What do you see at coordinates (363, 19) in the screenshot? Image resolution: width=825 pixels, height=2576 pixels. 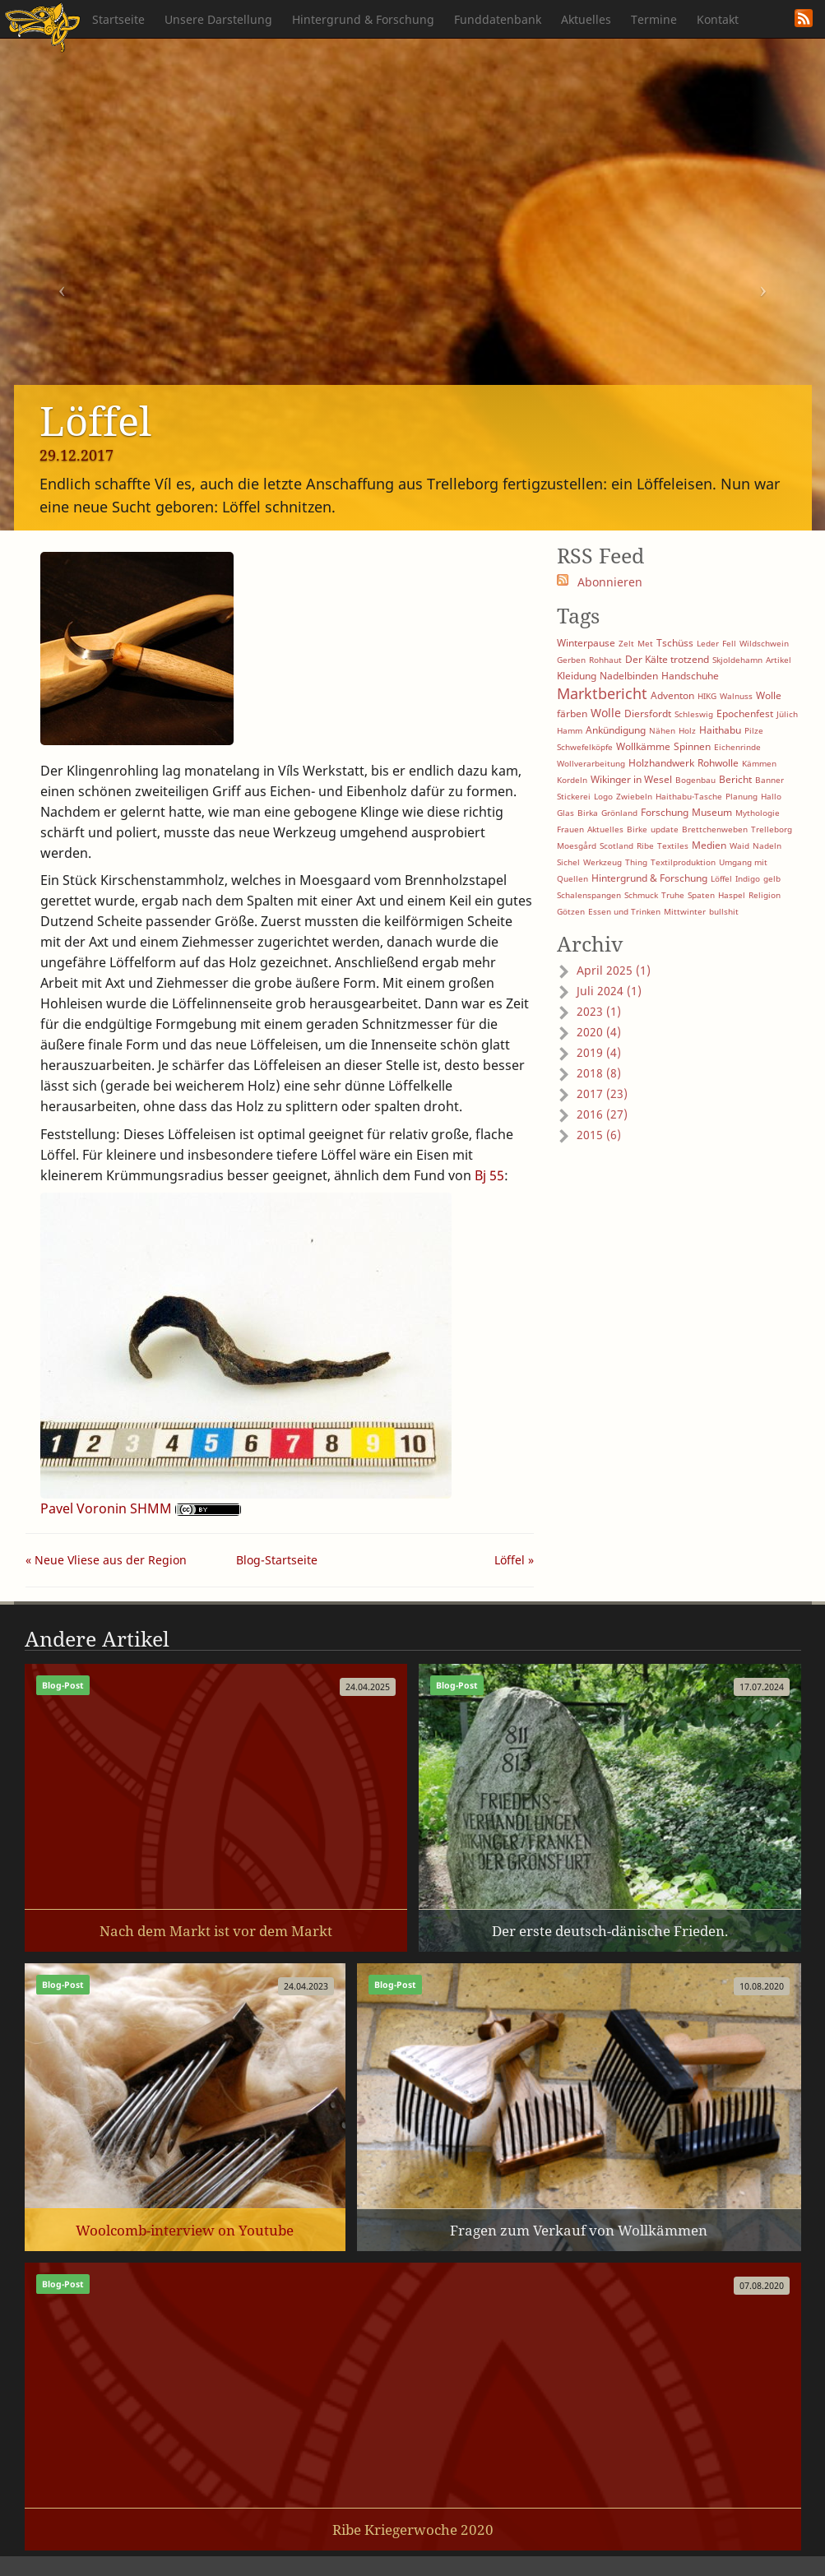 I see `Hintergrund & Forschung` at bounding box center [363, 19].